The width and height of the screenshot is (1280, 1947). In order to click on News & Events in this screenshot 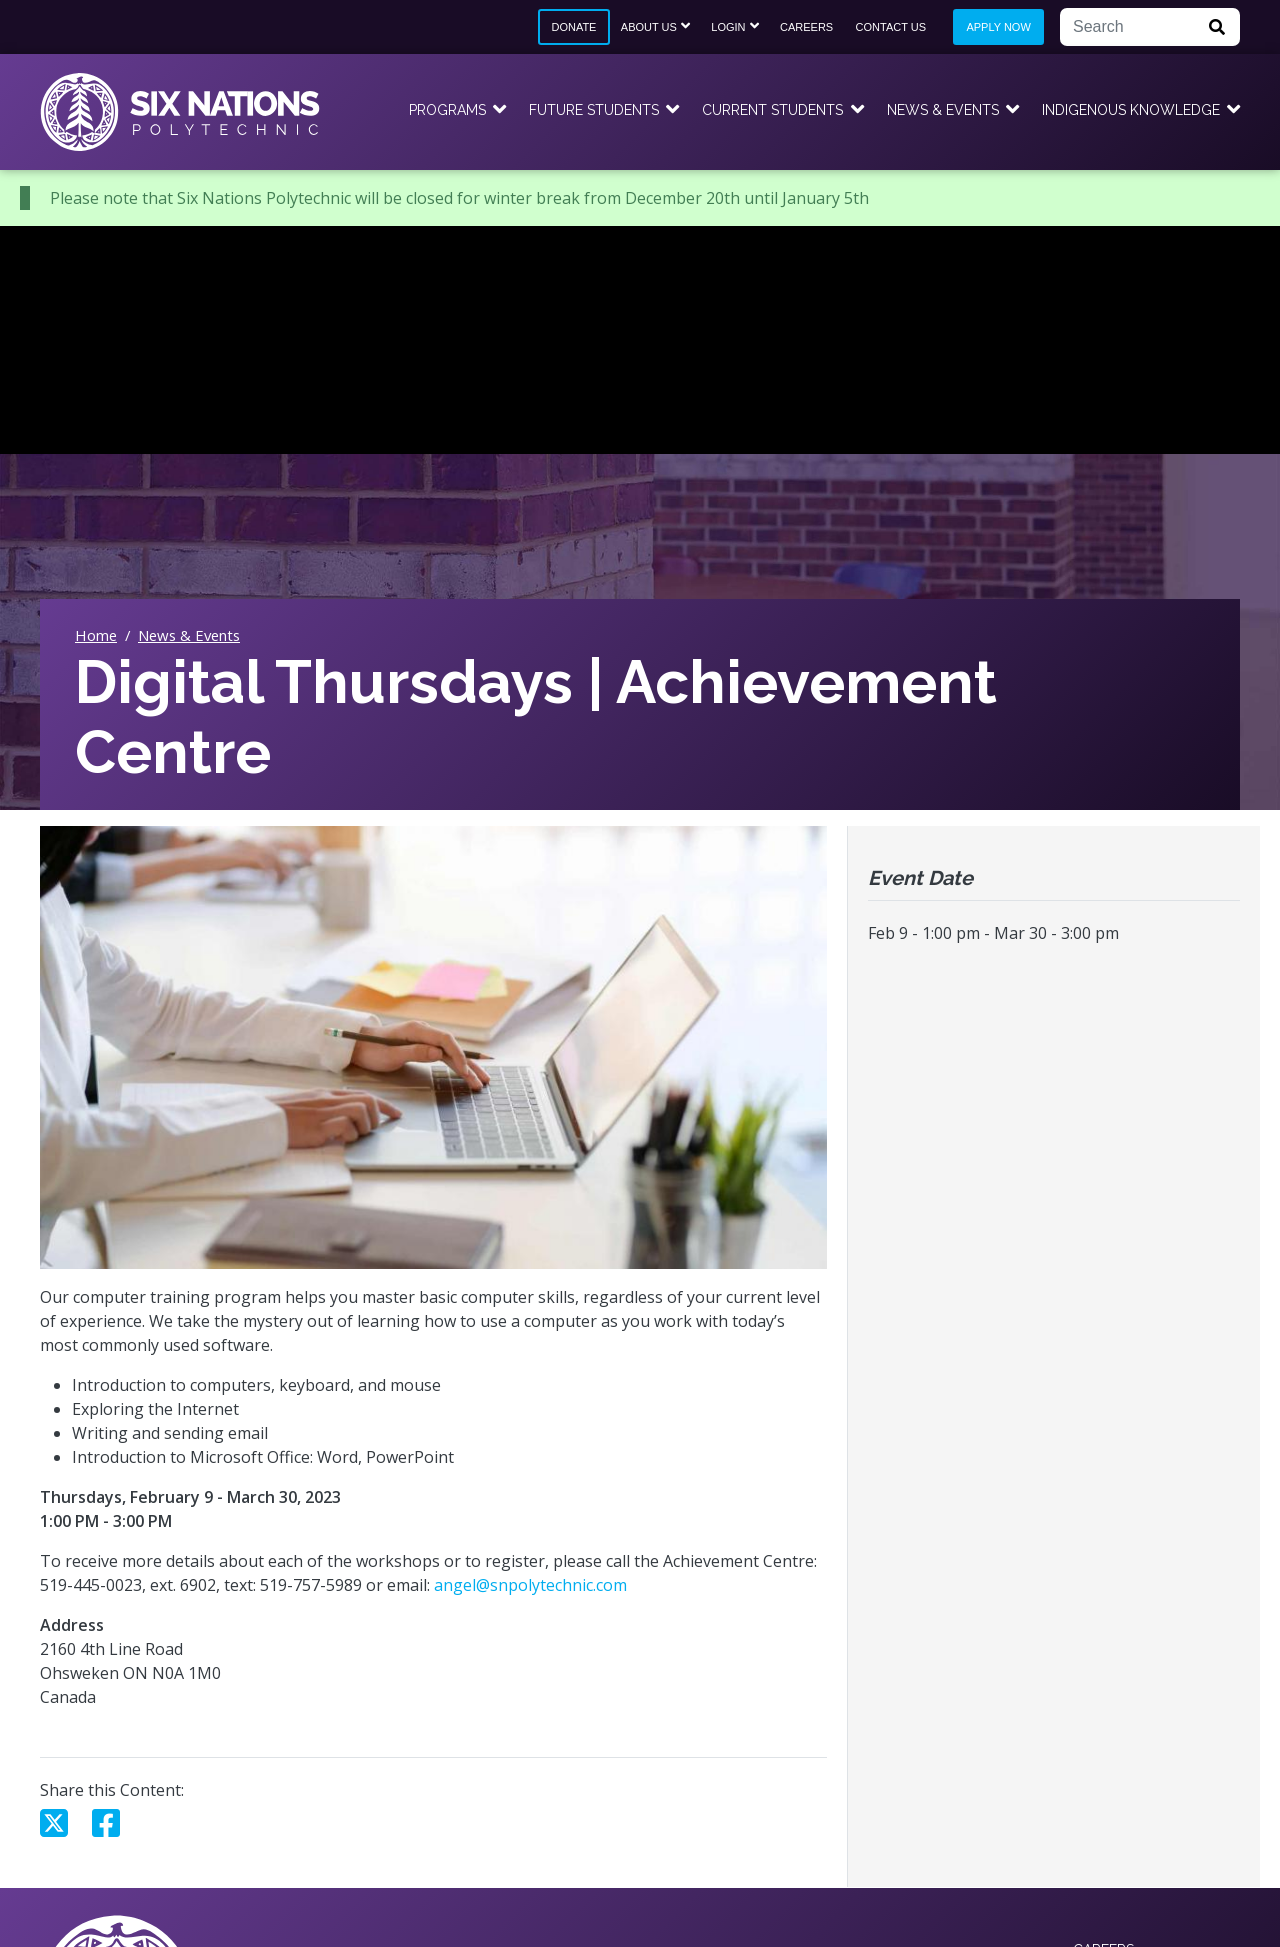, I will do `click(943, 110)`.